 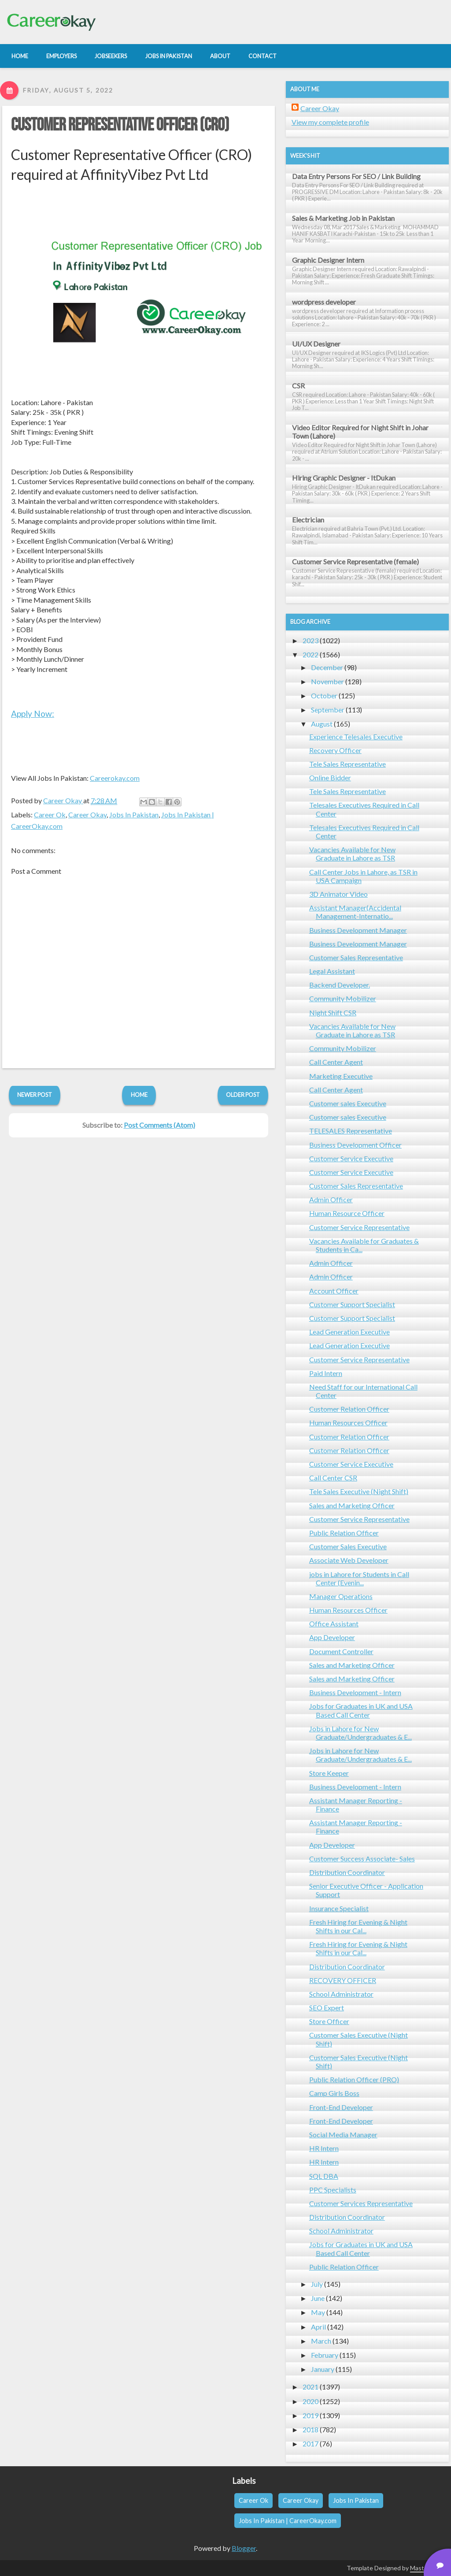 I want to click on Marketing Executive, so click(x=341, y=1076).